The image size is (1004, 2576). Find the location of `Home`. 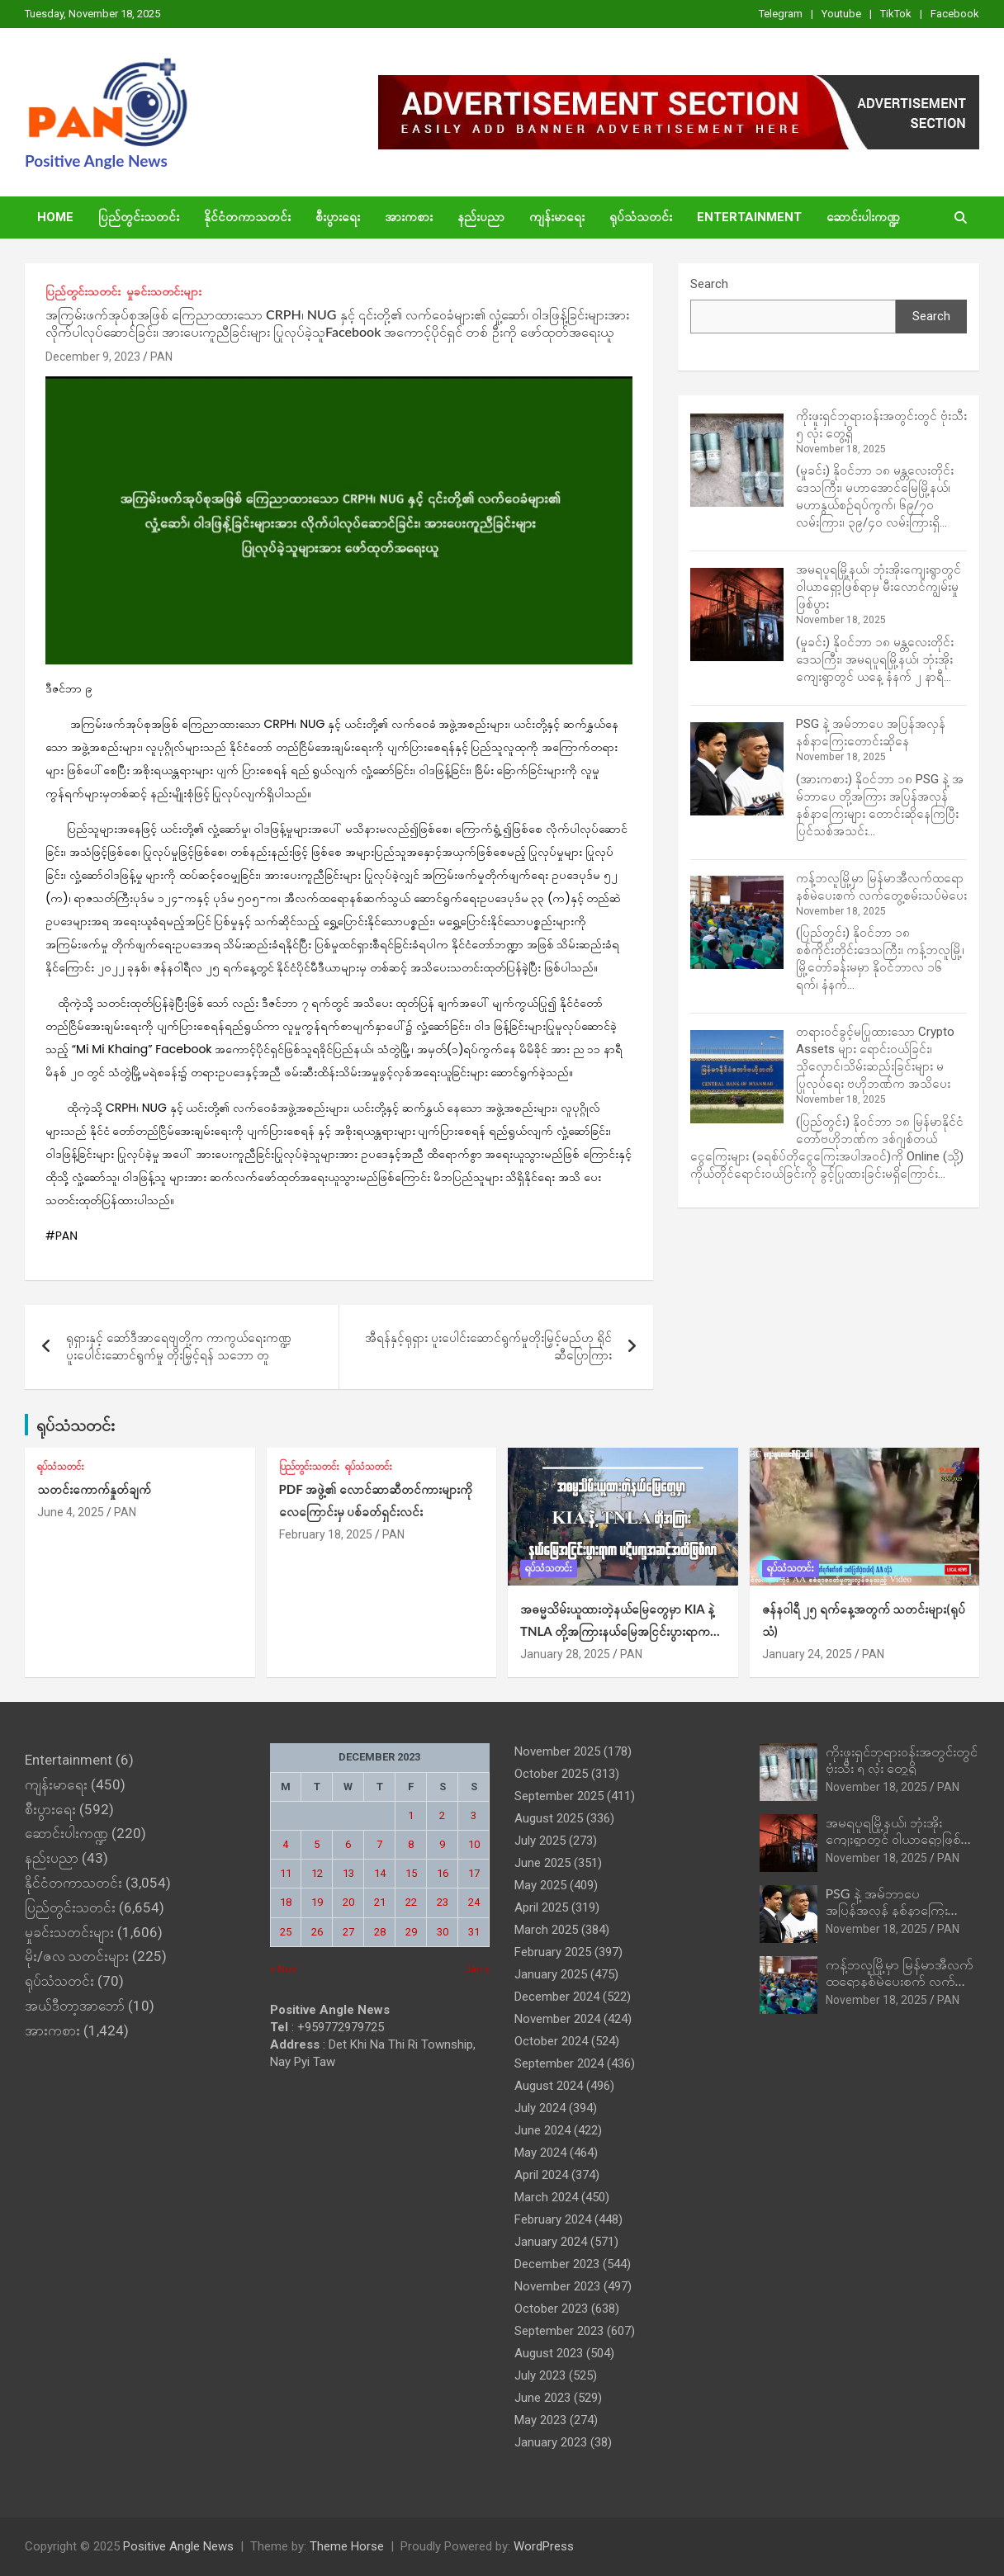

Home is located at coordinates (55, 217).